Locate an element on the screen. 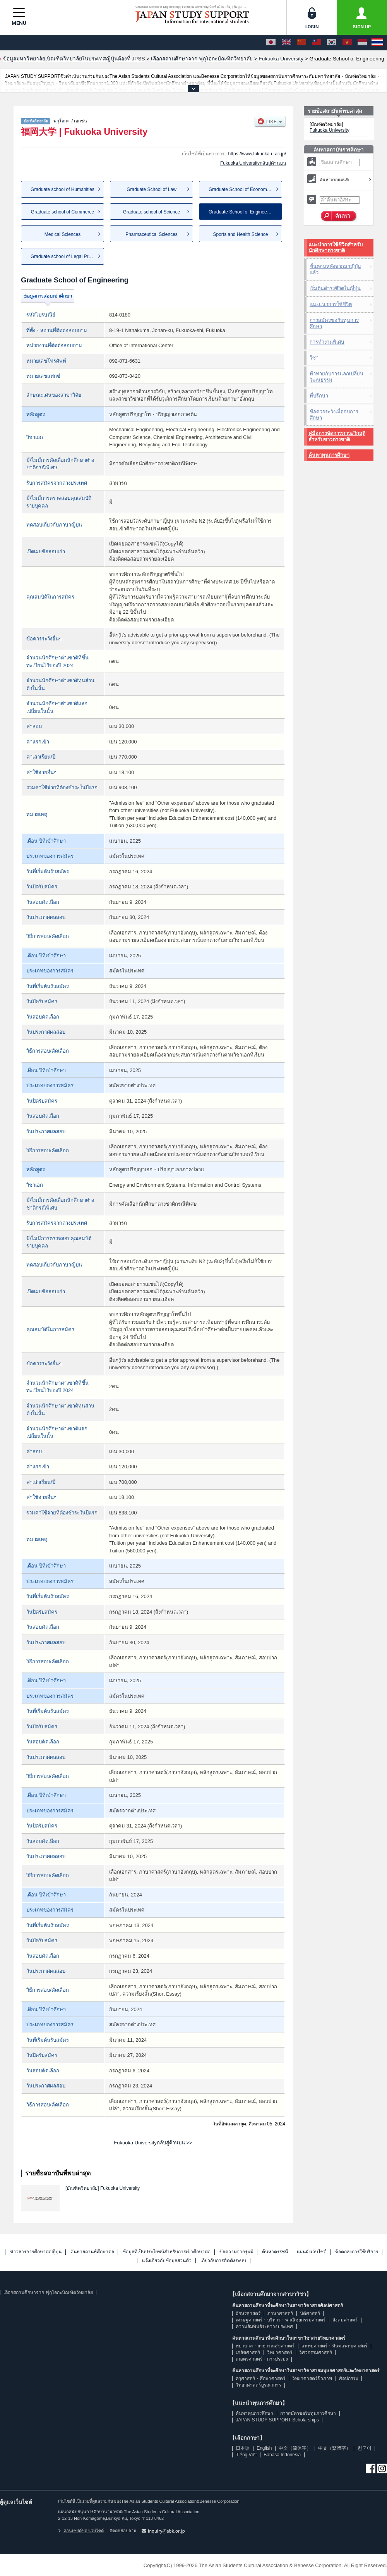 This screenshot has height=2576, width=387. วิทยาศาสตร์ชีวภาพ is located at coordinates (312, 2378).